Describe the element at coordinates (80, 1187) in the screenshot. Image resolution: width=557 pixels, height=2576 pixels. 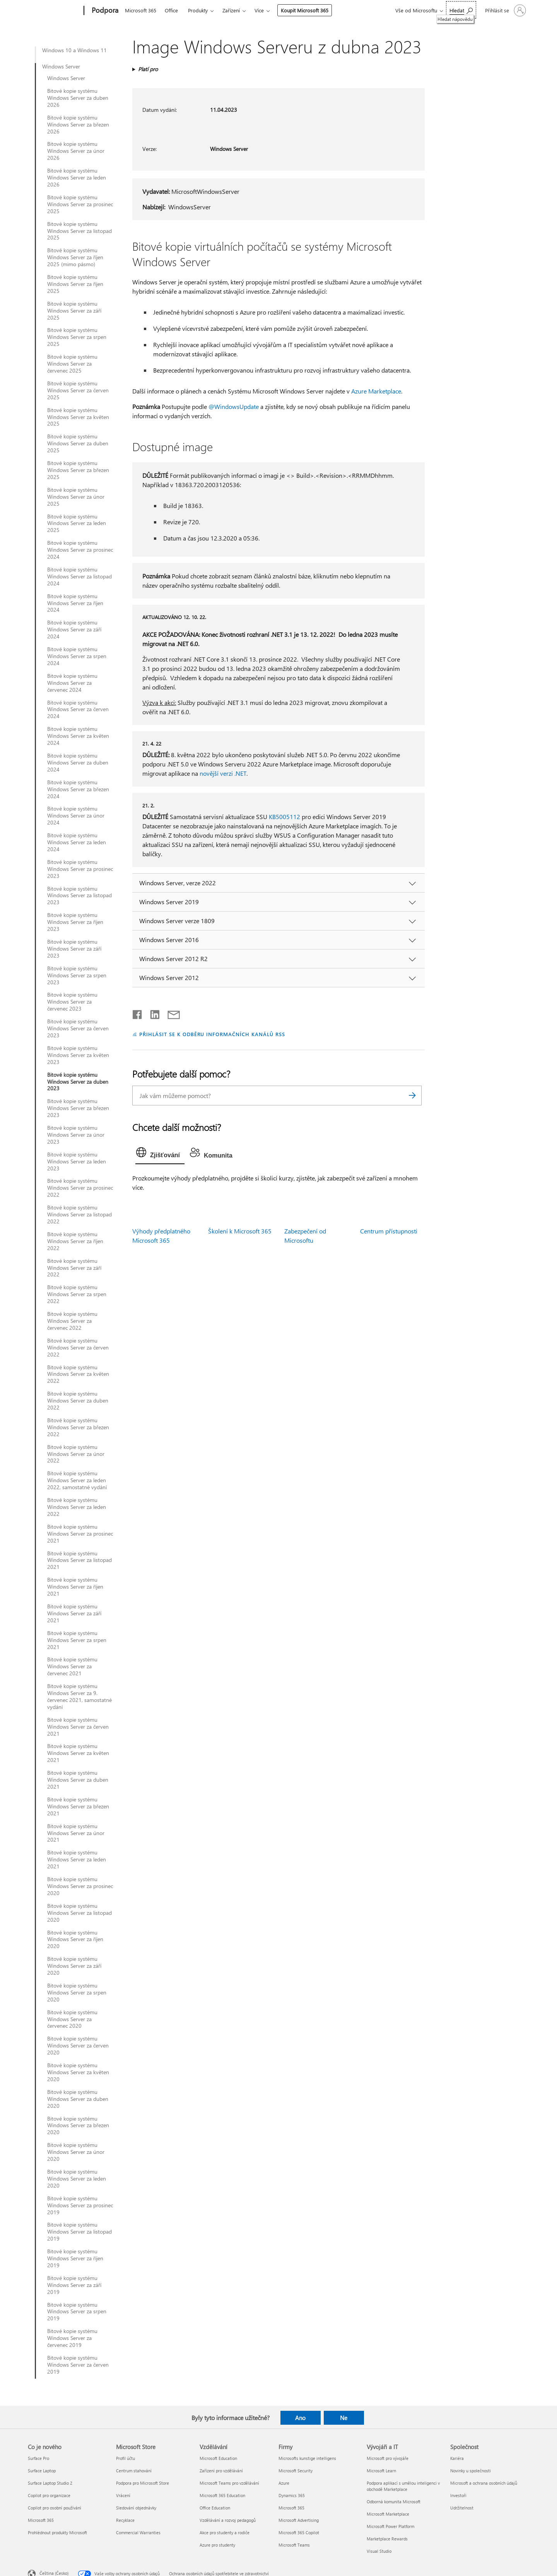
I see `Bitové kopie systému Windows Server za prosinec 2022` at that location.